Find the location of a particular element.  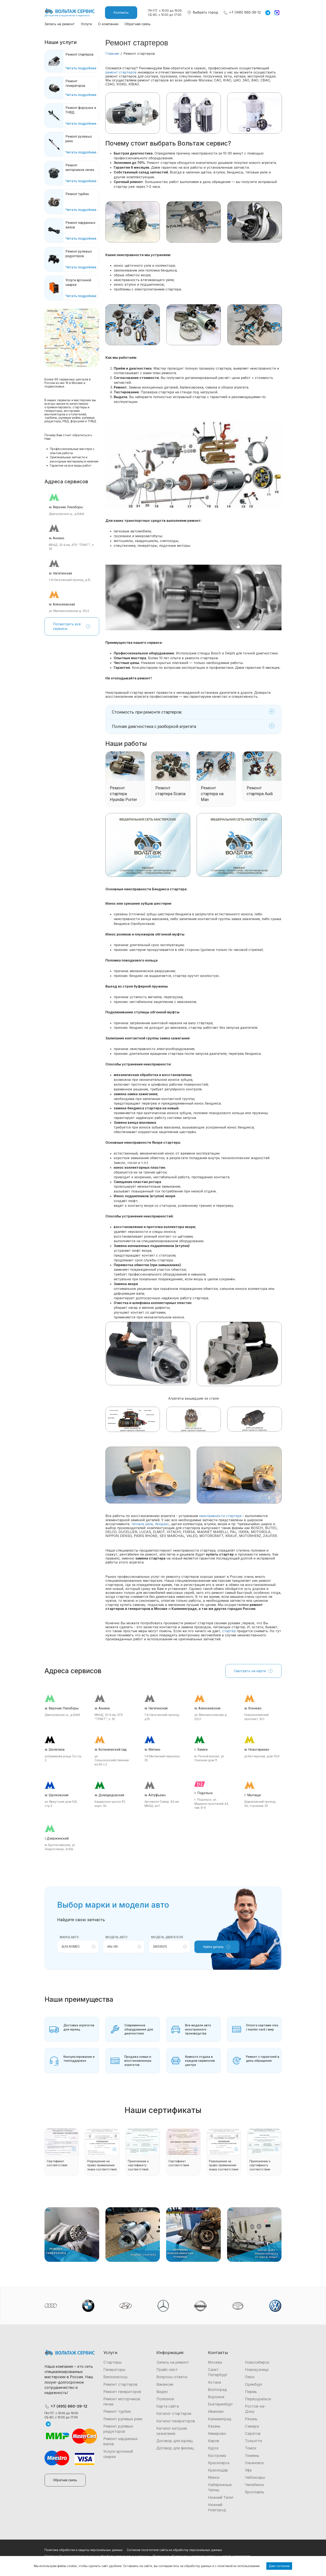

Омск is located at coordinates (249, 2377).